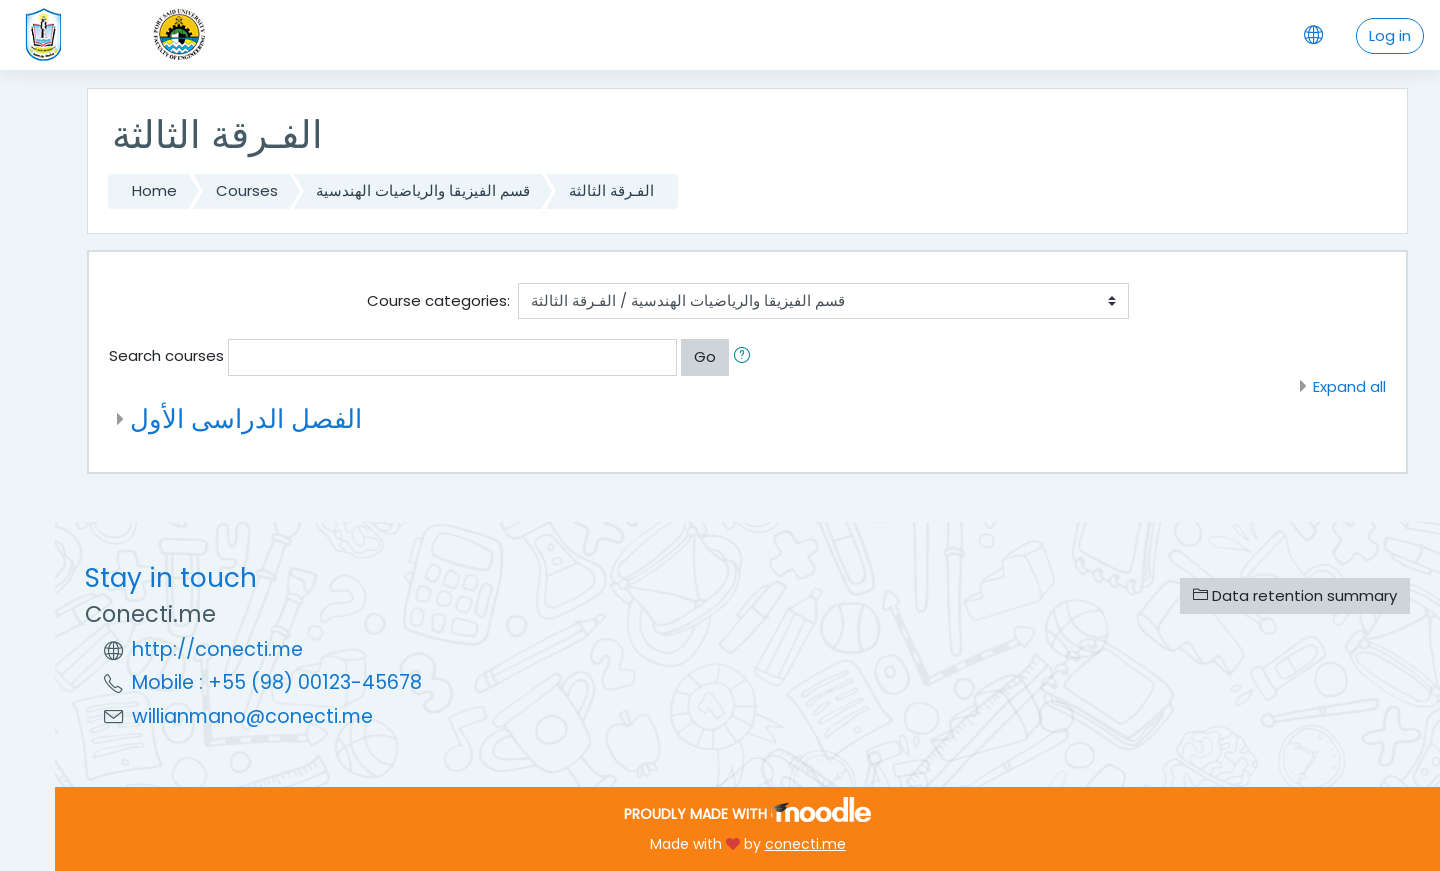  Describe the element at coordinates (746, 357) in the screenshot. I see `[button]` at that location.